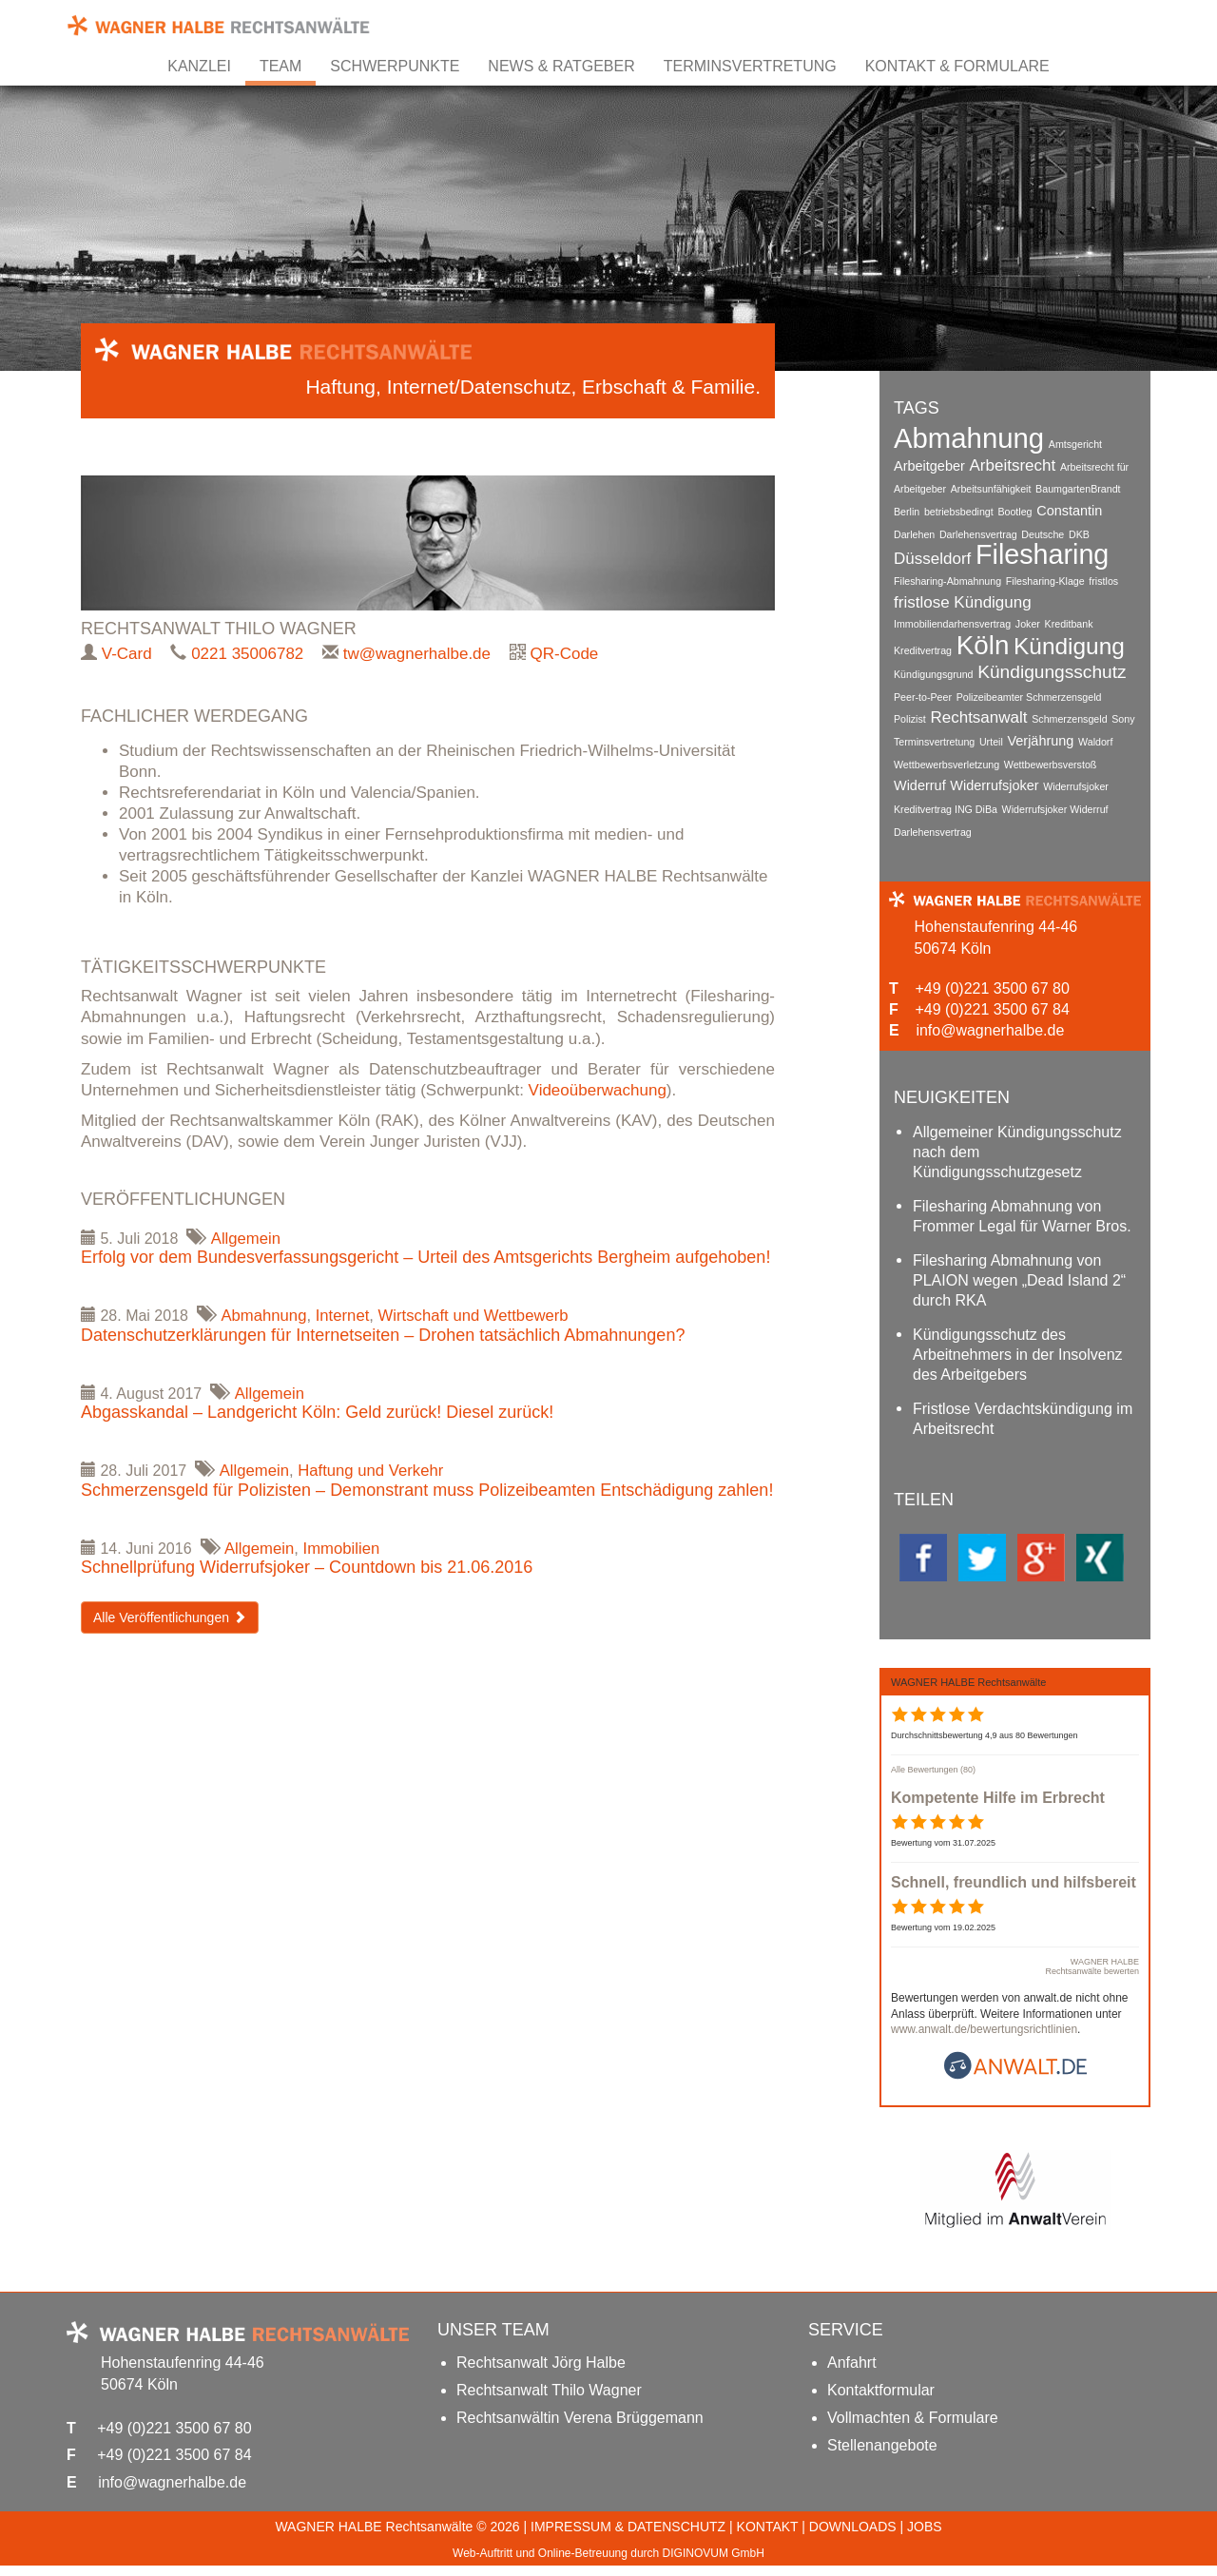 The image size is (1217, 2576). Describe the element at coordinates (417, 654) in the screenshot. I see `tw@wagnerhalbe.de` at that location.